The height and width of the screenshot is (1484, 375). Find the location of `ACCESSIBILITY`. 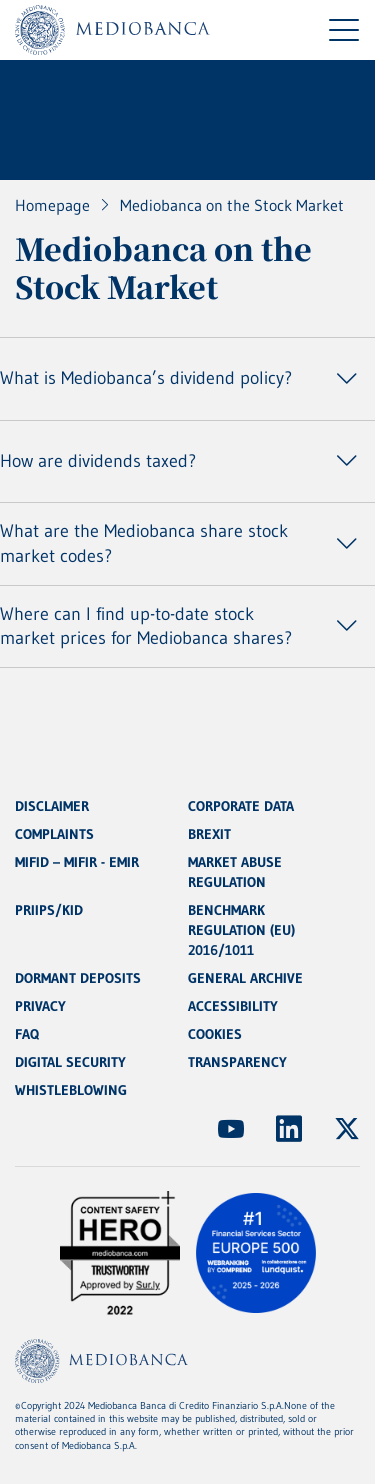

ACCESSIBILITY is located at coordinates (233, 1006).